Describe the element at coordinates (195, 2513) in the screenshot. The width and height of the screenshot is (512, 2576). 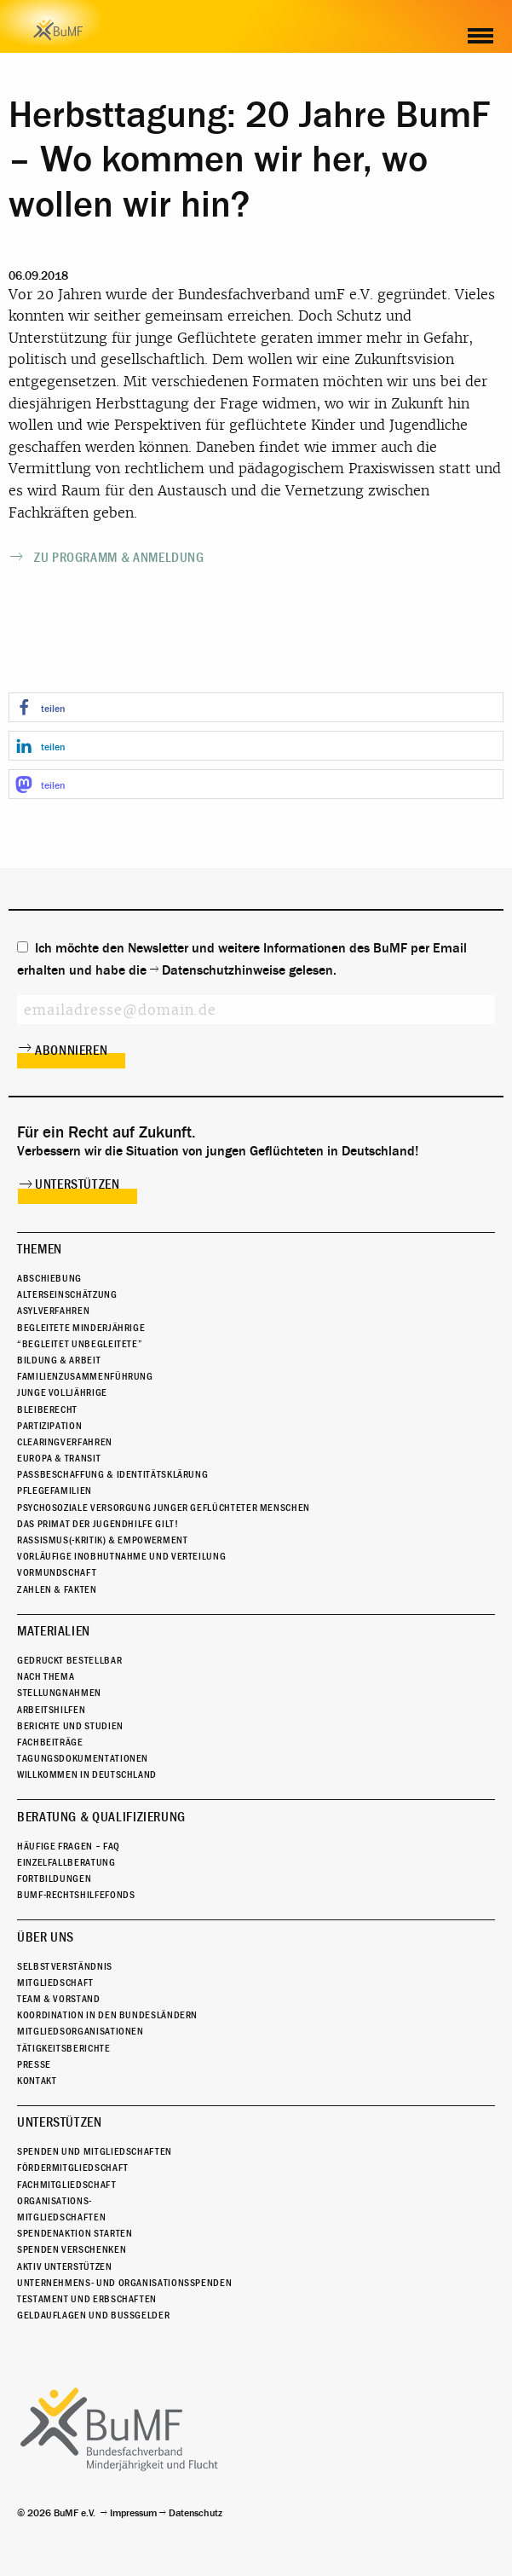
I see `Datenschutz` at that location.